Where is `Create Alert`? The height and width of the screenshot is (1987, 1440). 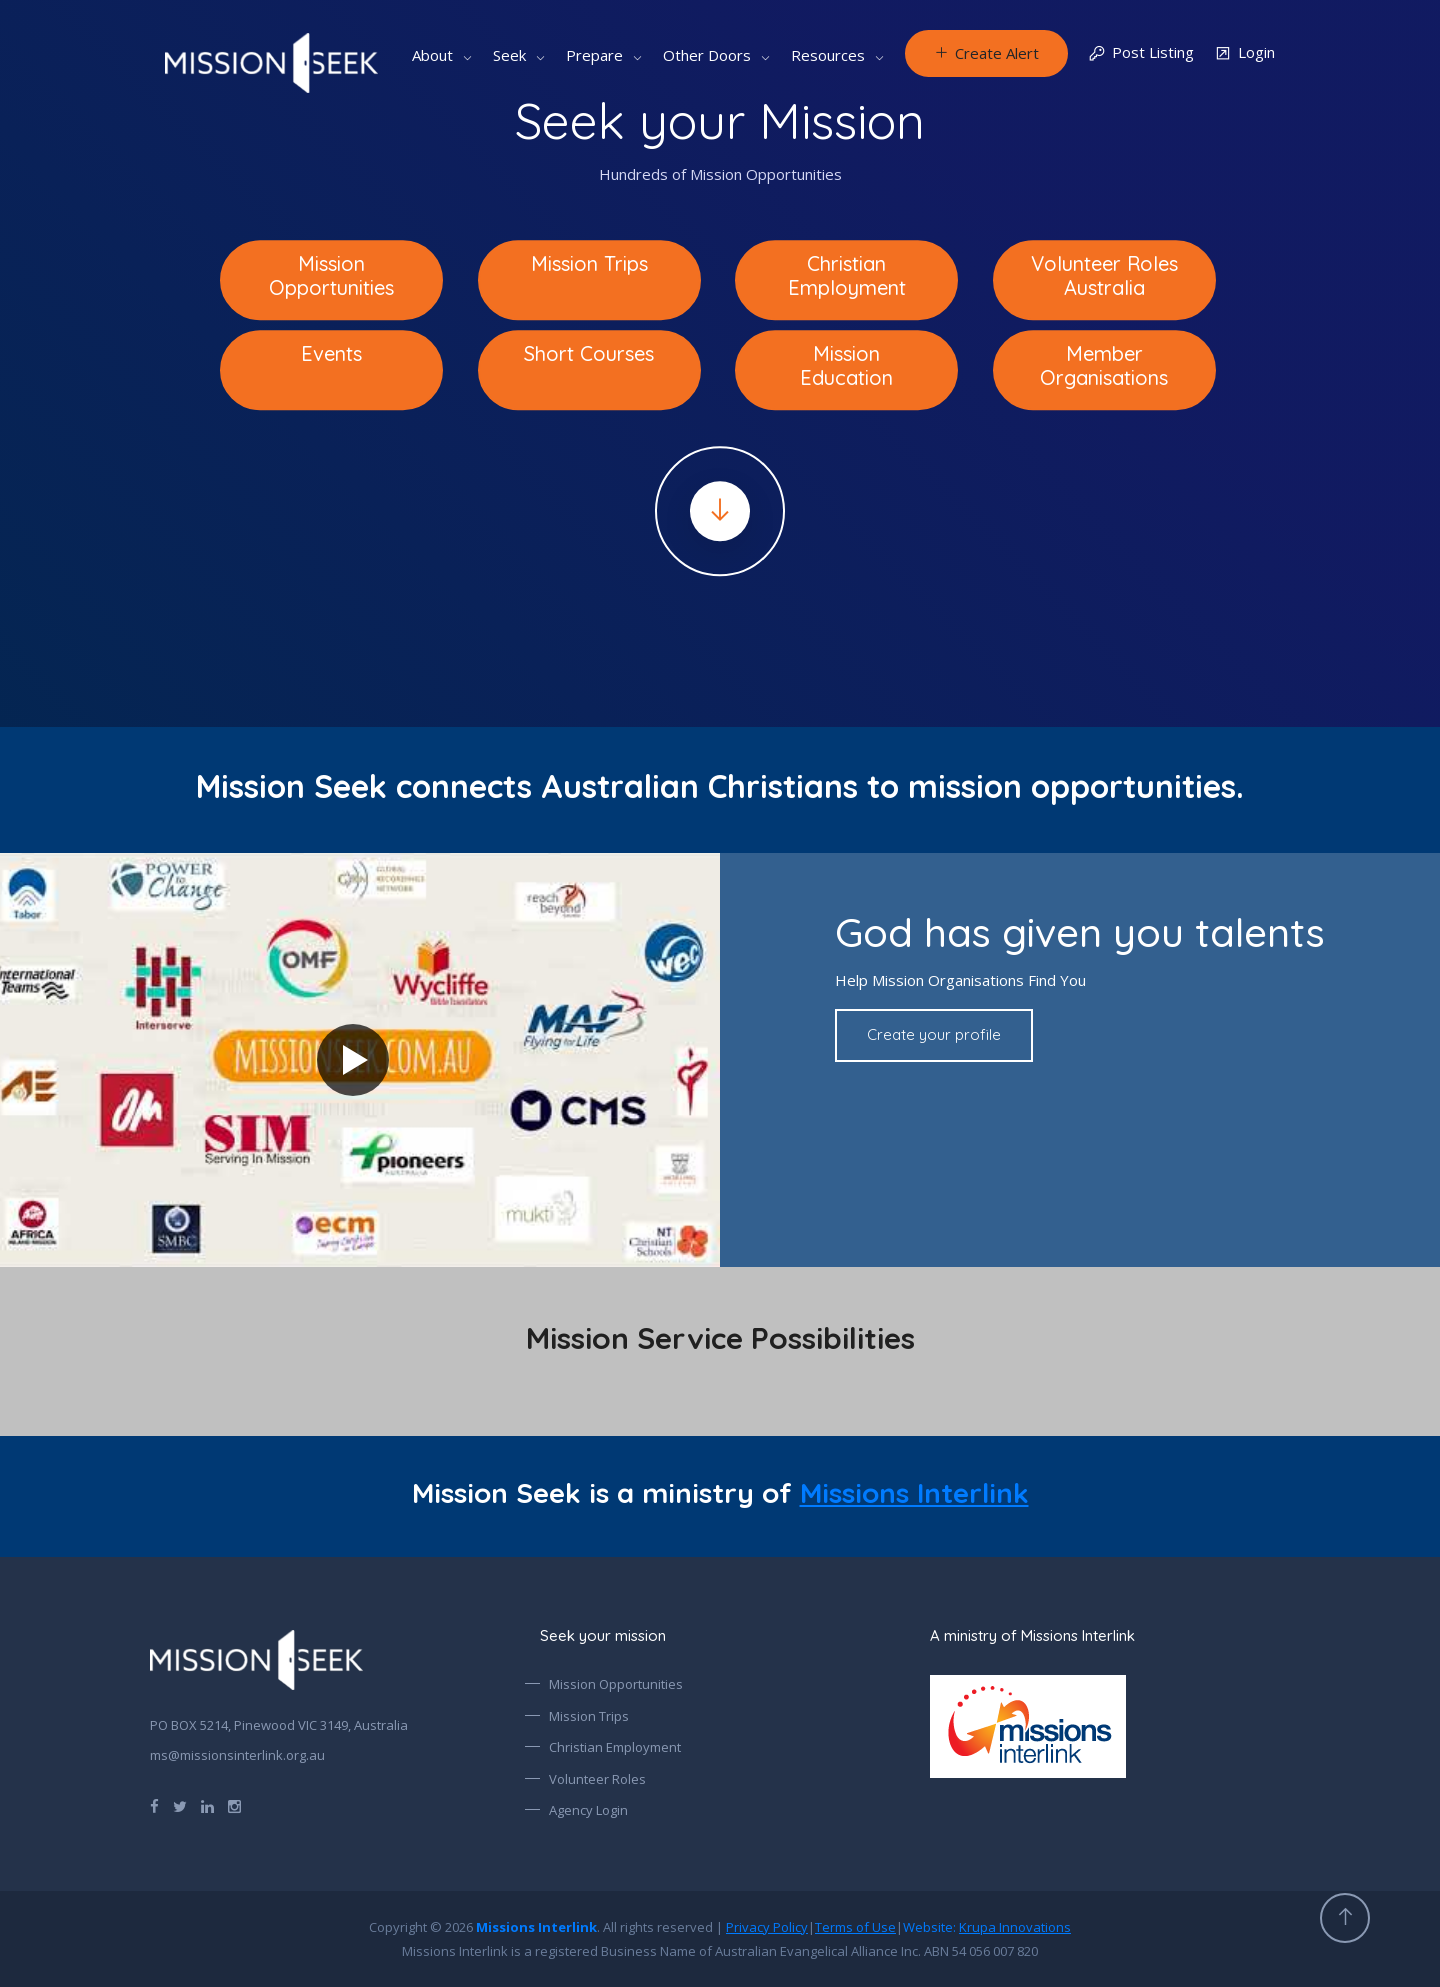 Create Alert is located at coordinates (986, 53).